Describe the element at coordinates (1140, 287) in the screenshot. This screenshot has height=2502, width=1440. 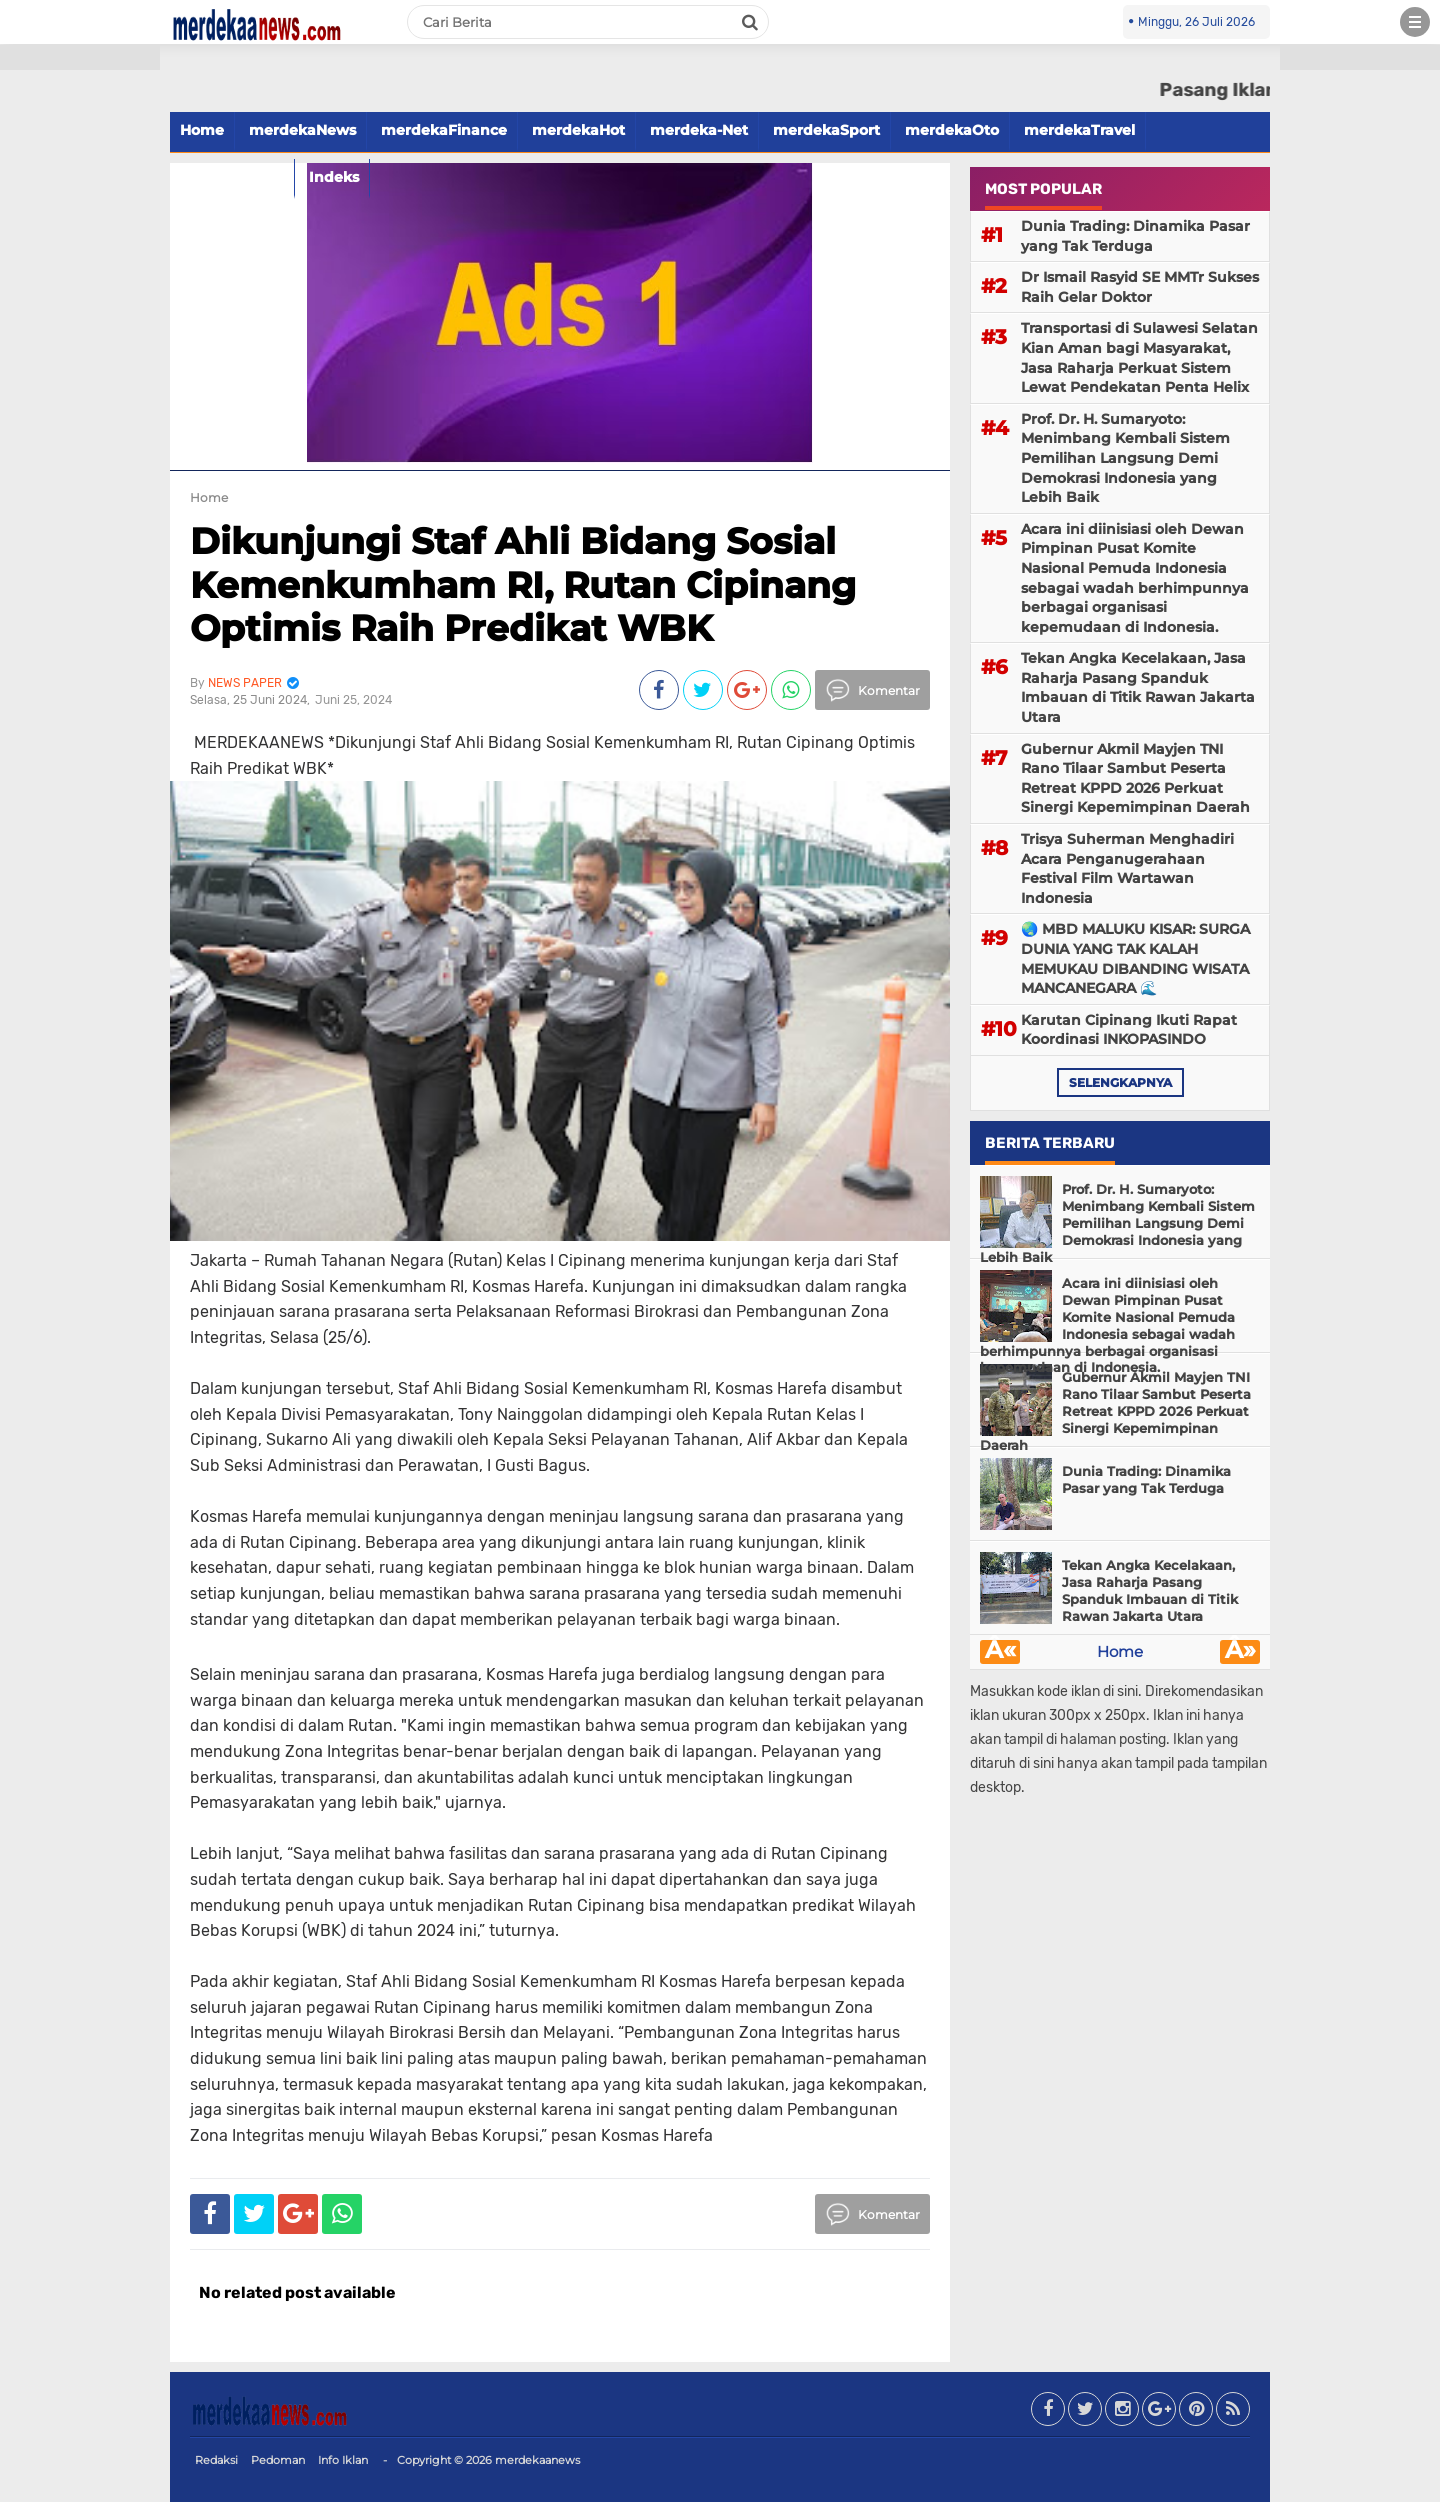
I see `Dr Ismail Rasyid SE MMTr Sukses Raih Gelar Doktor` at that location.